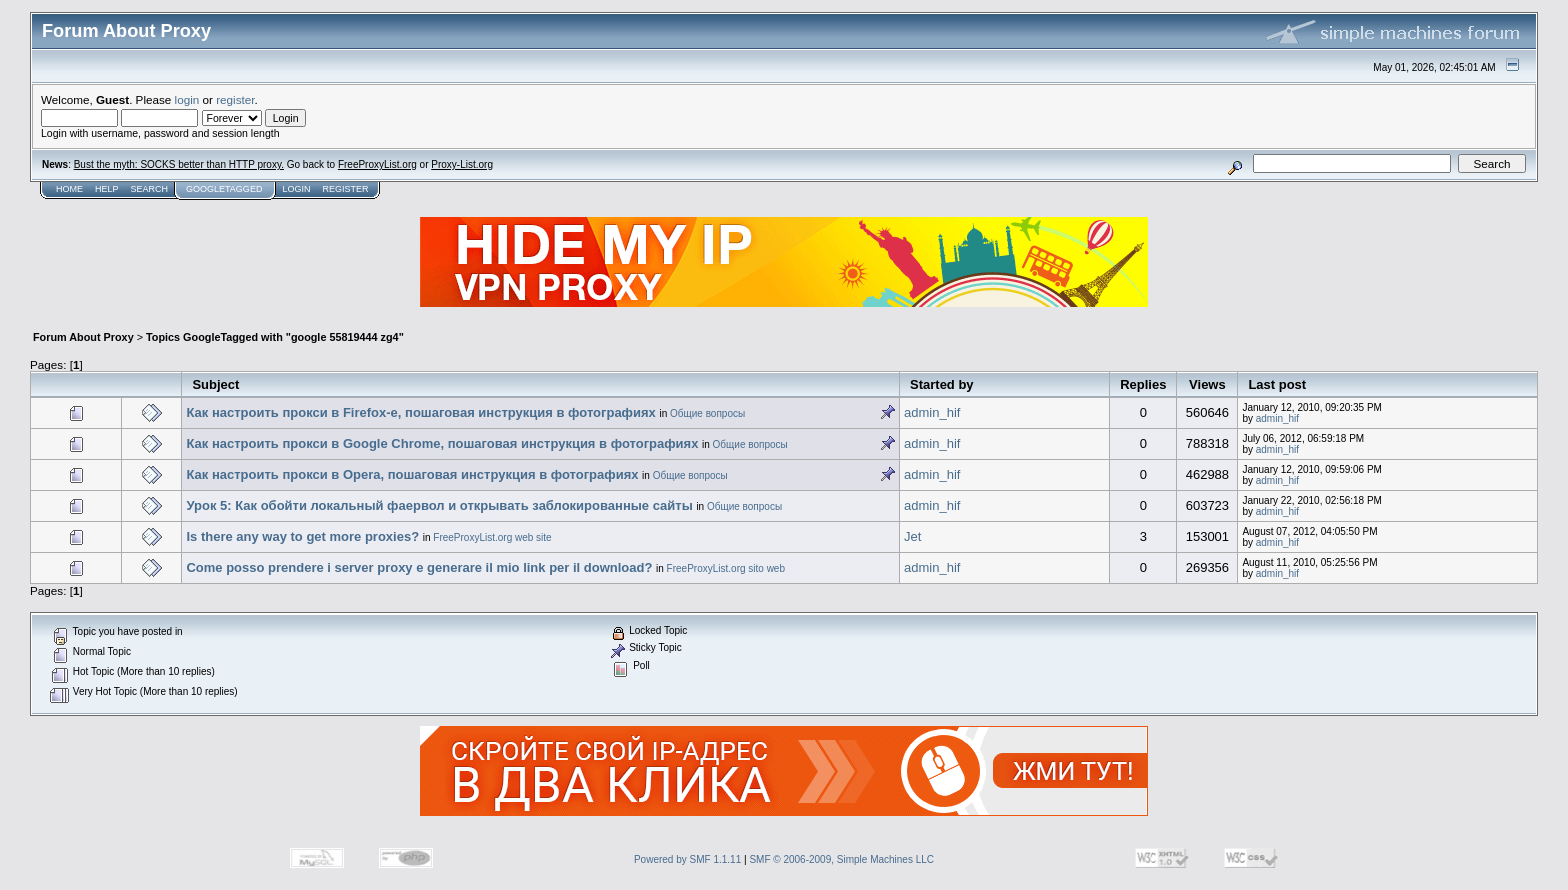  Describe the element at coordinates (707, 413) in the screenshot. I see `Общие вопросы` at that location.